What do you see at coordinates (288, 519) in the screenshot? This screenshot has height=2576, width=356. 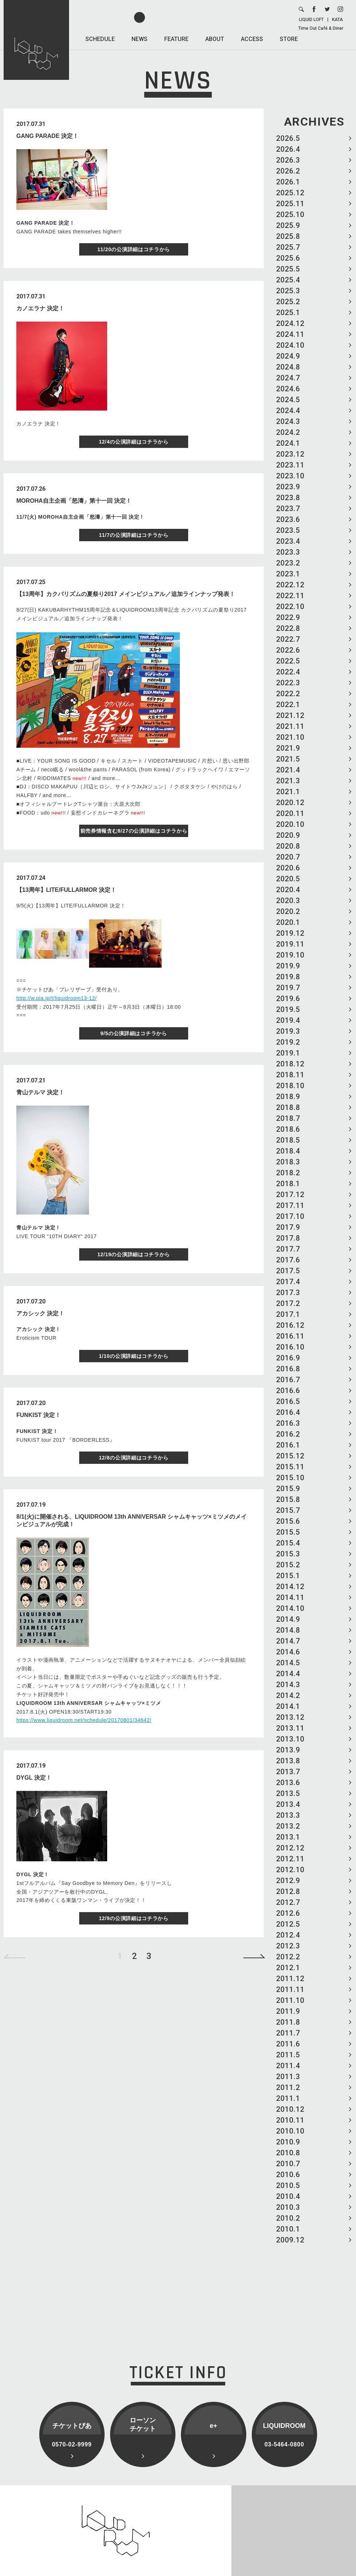 I see `2023.6` at bounding box center [288, 519].